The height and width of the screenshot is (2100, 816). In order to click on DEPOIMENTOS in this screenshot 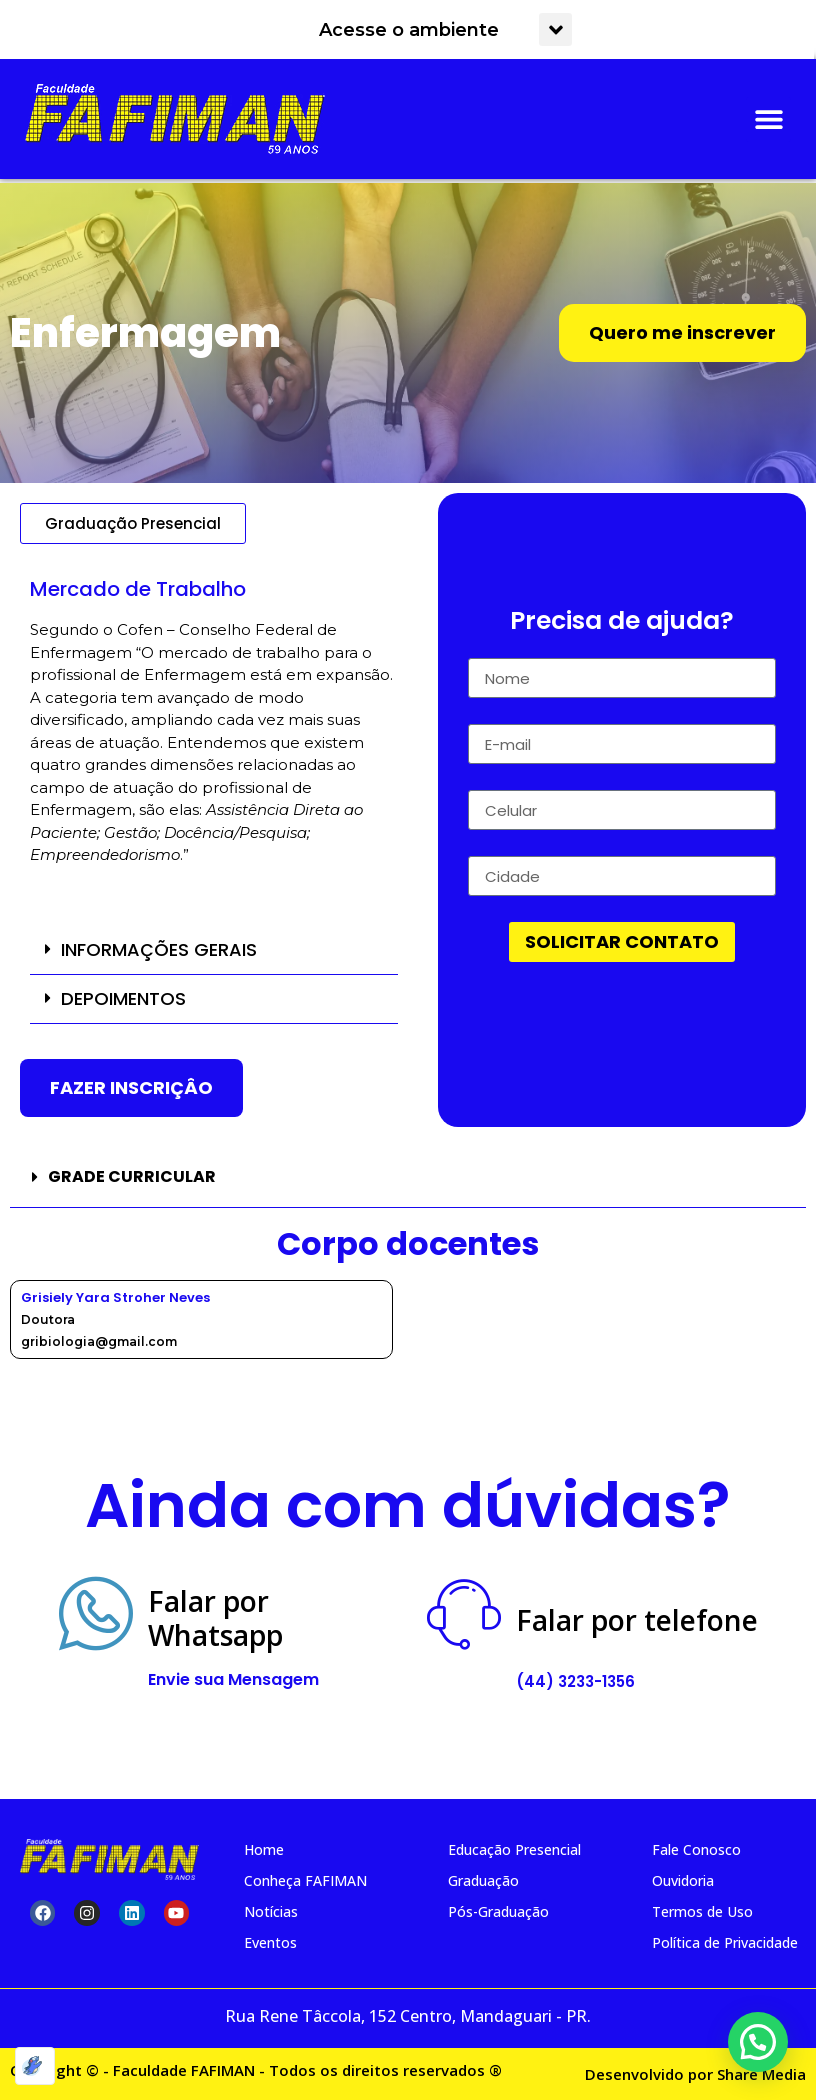, I will do `click(123, 998)`.